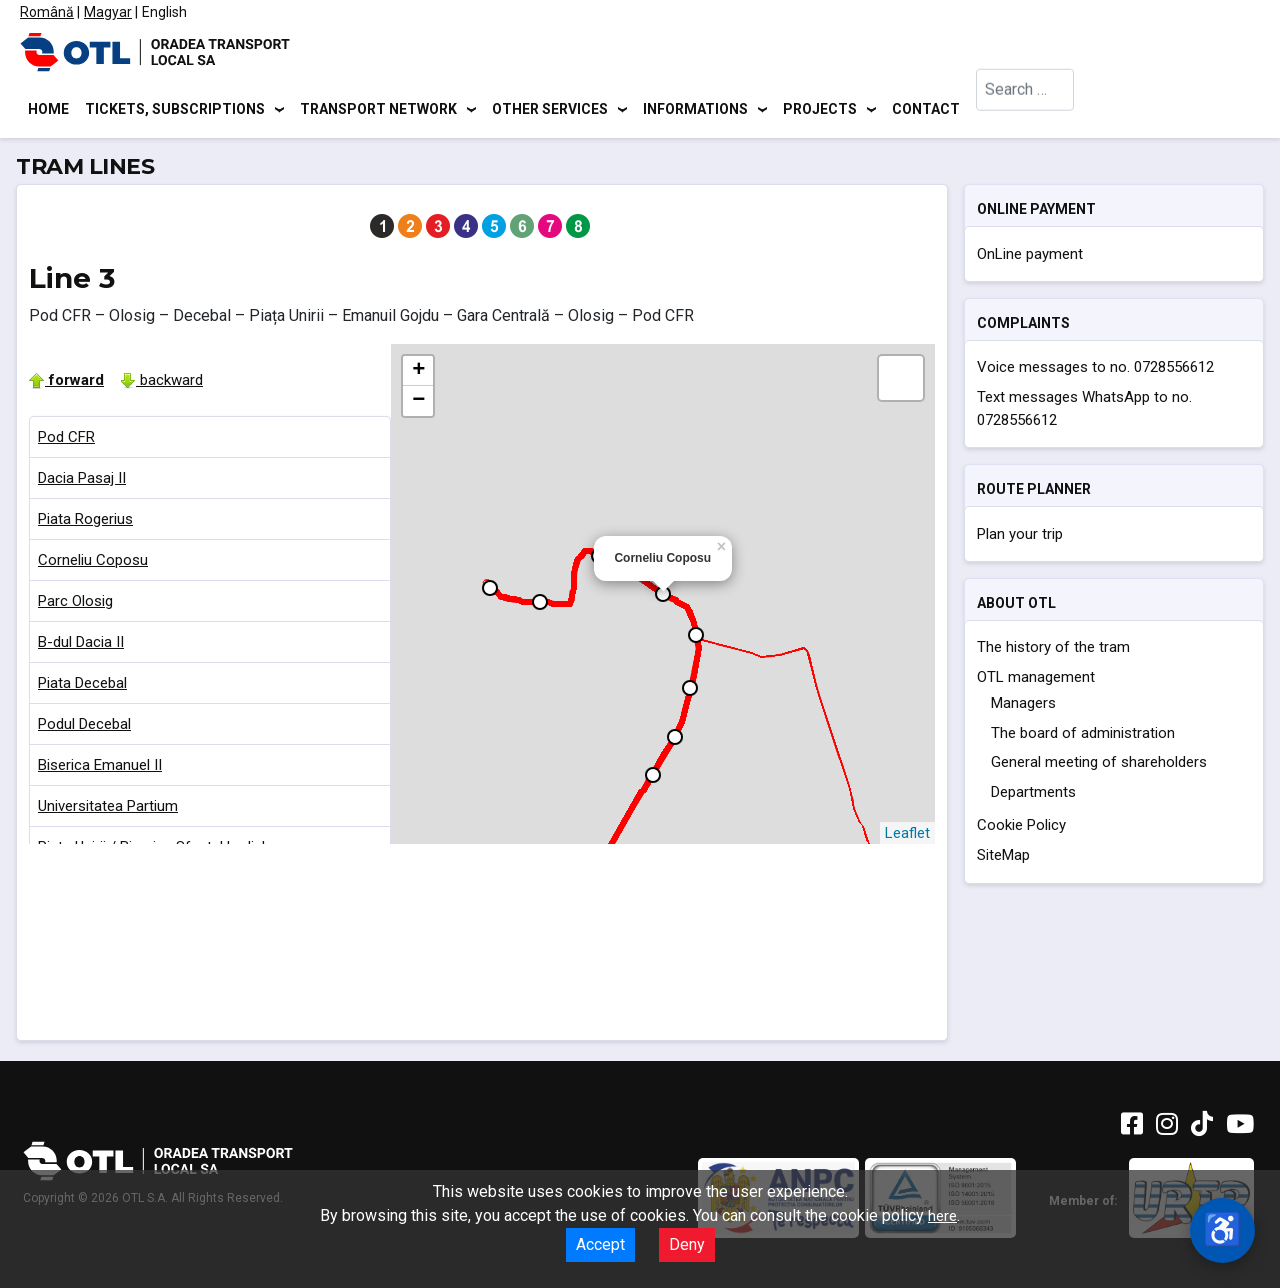 The image size is (1280, 1288). Describe the element at coordinates (942, 1216) in the screenshot. I see `here` at that location.